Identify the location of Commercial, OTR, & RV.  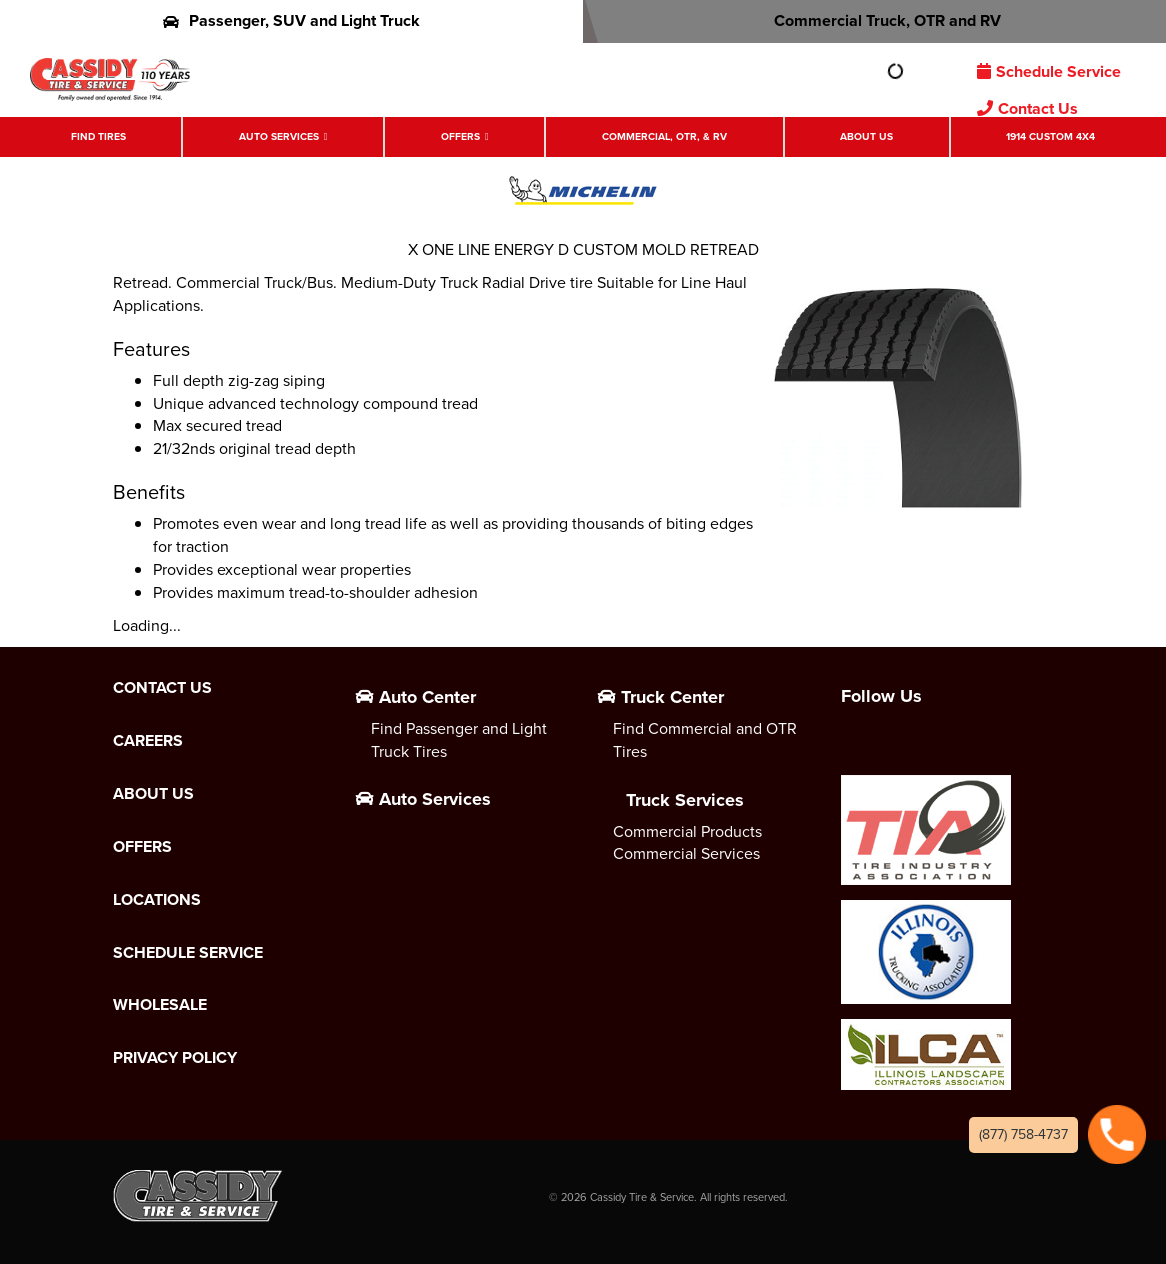
(664, 136).